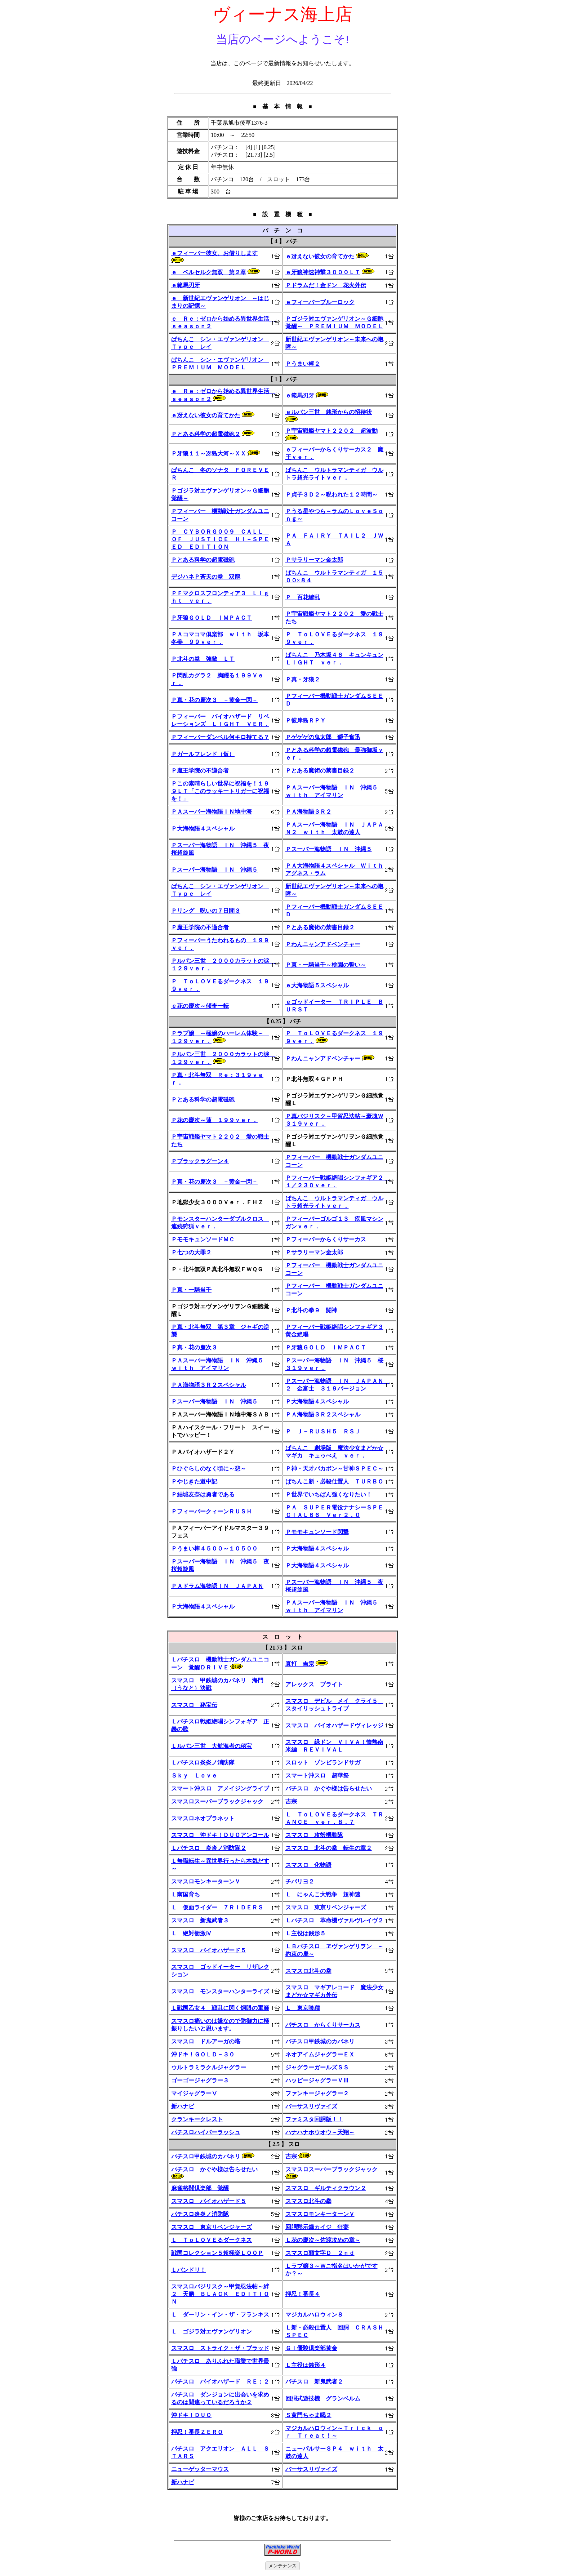 The image size is (565, 2576). What do you see at coordinates (200, 1161) in the screenshot?
I see `Ｐブラックラグーン４` at bounding box center [200, 1161].